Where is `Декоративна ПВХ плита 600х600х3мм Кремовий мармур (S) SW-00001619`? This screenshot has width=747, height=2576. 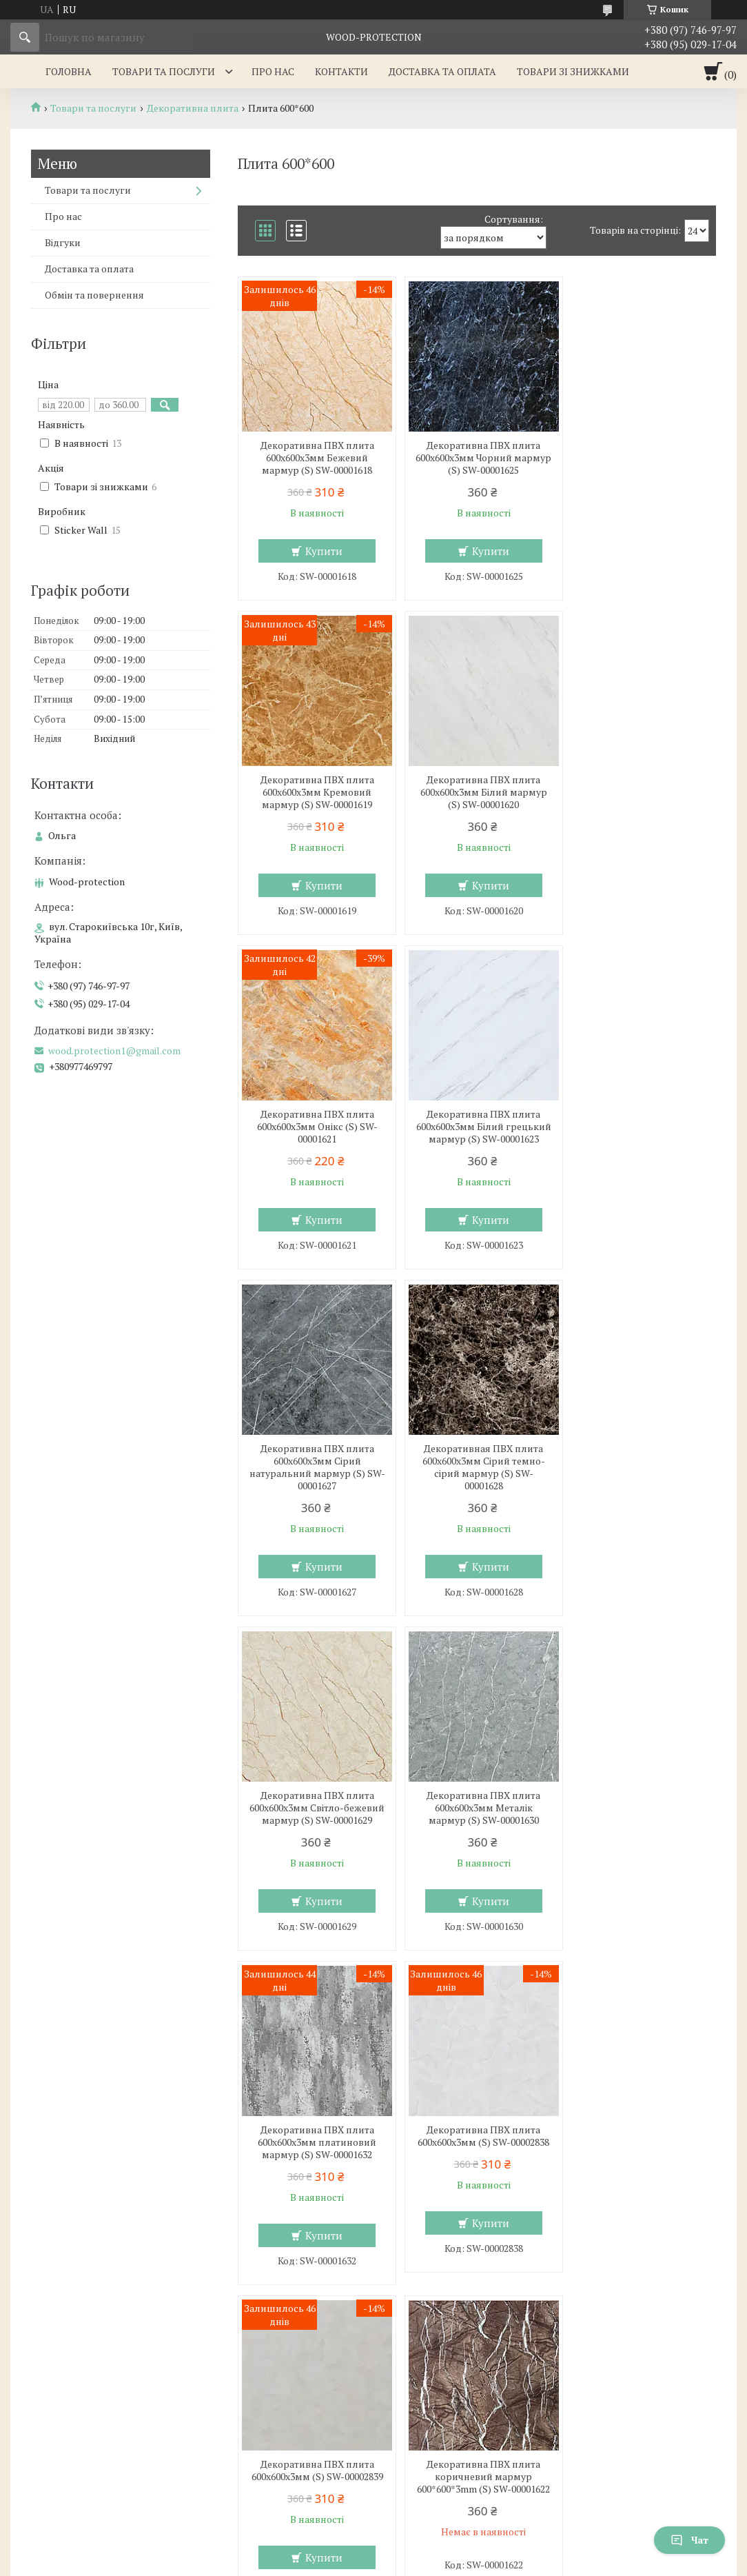
Декоративна ПВХ плита 600х600х3мм Кремовий мармур (S) SW-00001619 is located at coordinates (639, 457).